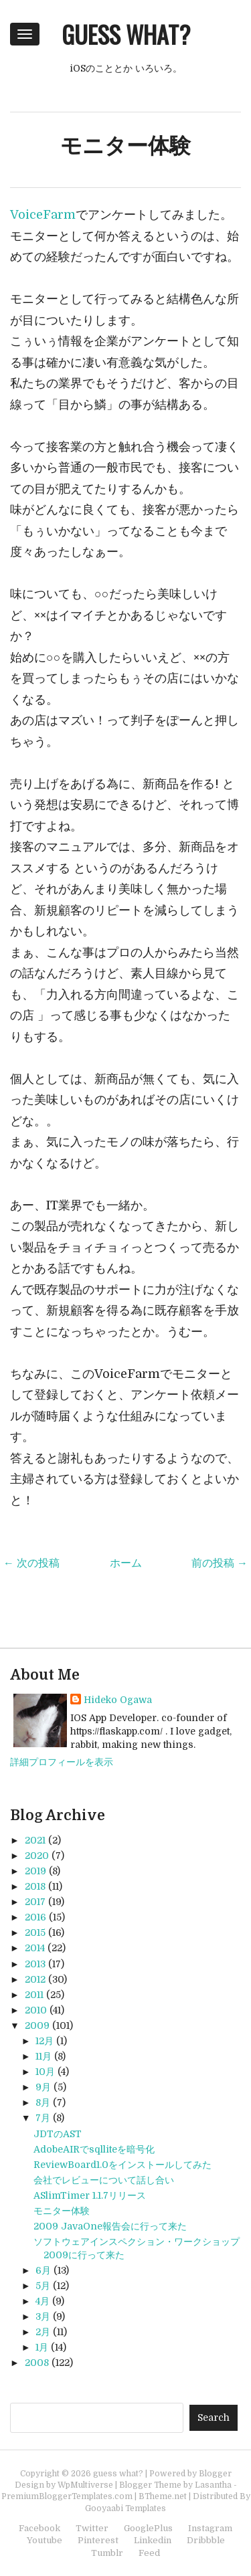 This screenshot has width=251, height=2576. What do you see at coordinates (35, 1917) in the screenshot?
I see `2016` at bounding box center [35, 1917].